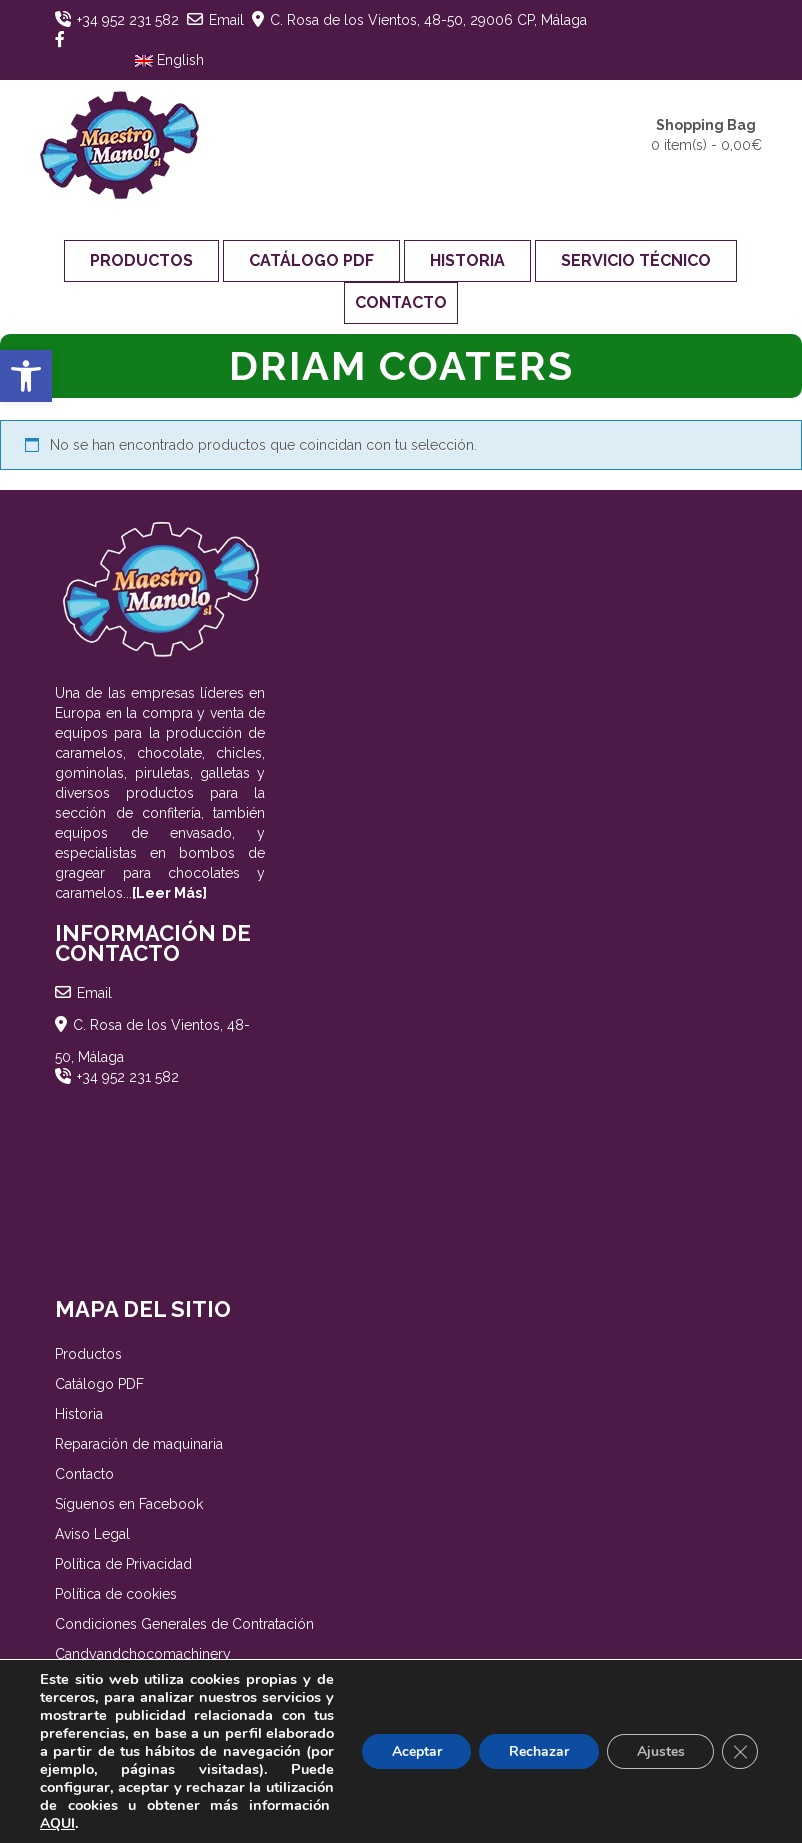 The image size is (802, 1843). What do you see at coordinates (123, 1564) in the screenshot?
I see `Política de Privacidad` at bounding box center [123, 1564].